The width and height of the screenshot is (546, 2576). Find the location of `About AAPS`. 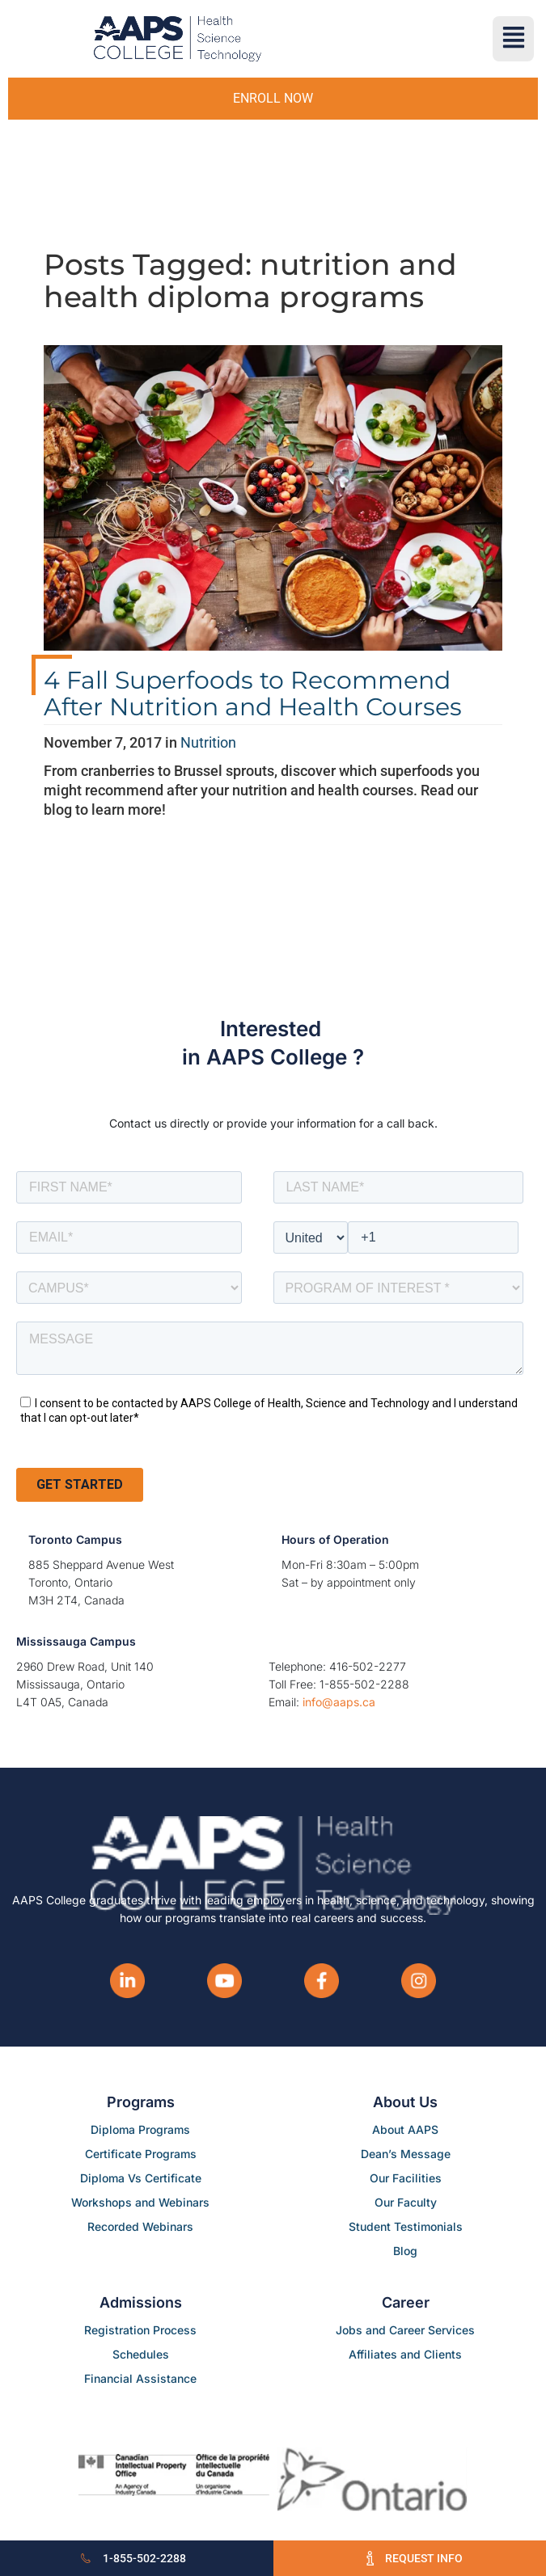

About AAPS is located at coordinates (405, 2129).